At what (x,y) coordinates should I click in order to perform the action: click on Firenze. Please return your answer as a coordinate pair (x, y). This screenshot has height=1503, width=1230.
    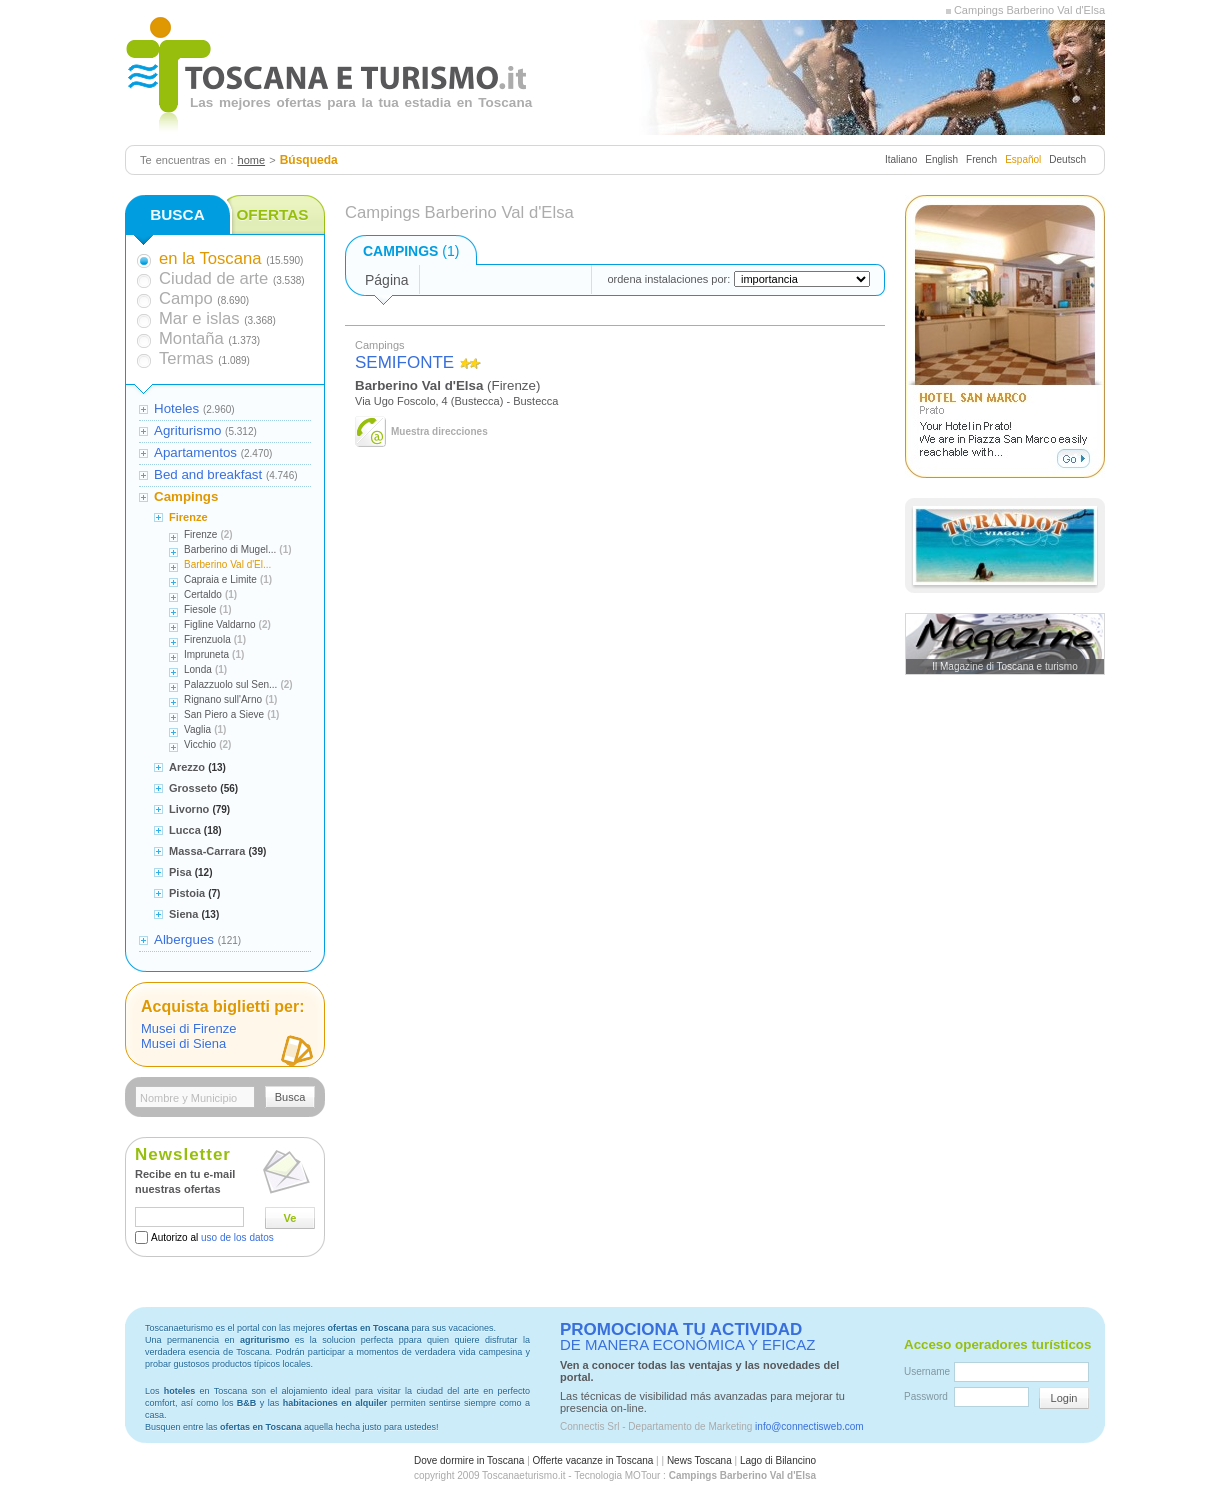
    Looking at the image, I should click on (188, 517).